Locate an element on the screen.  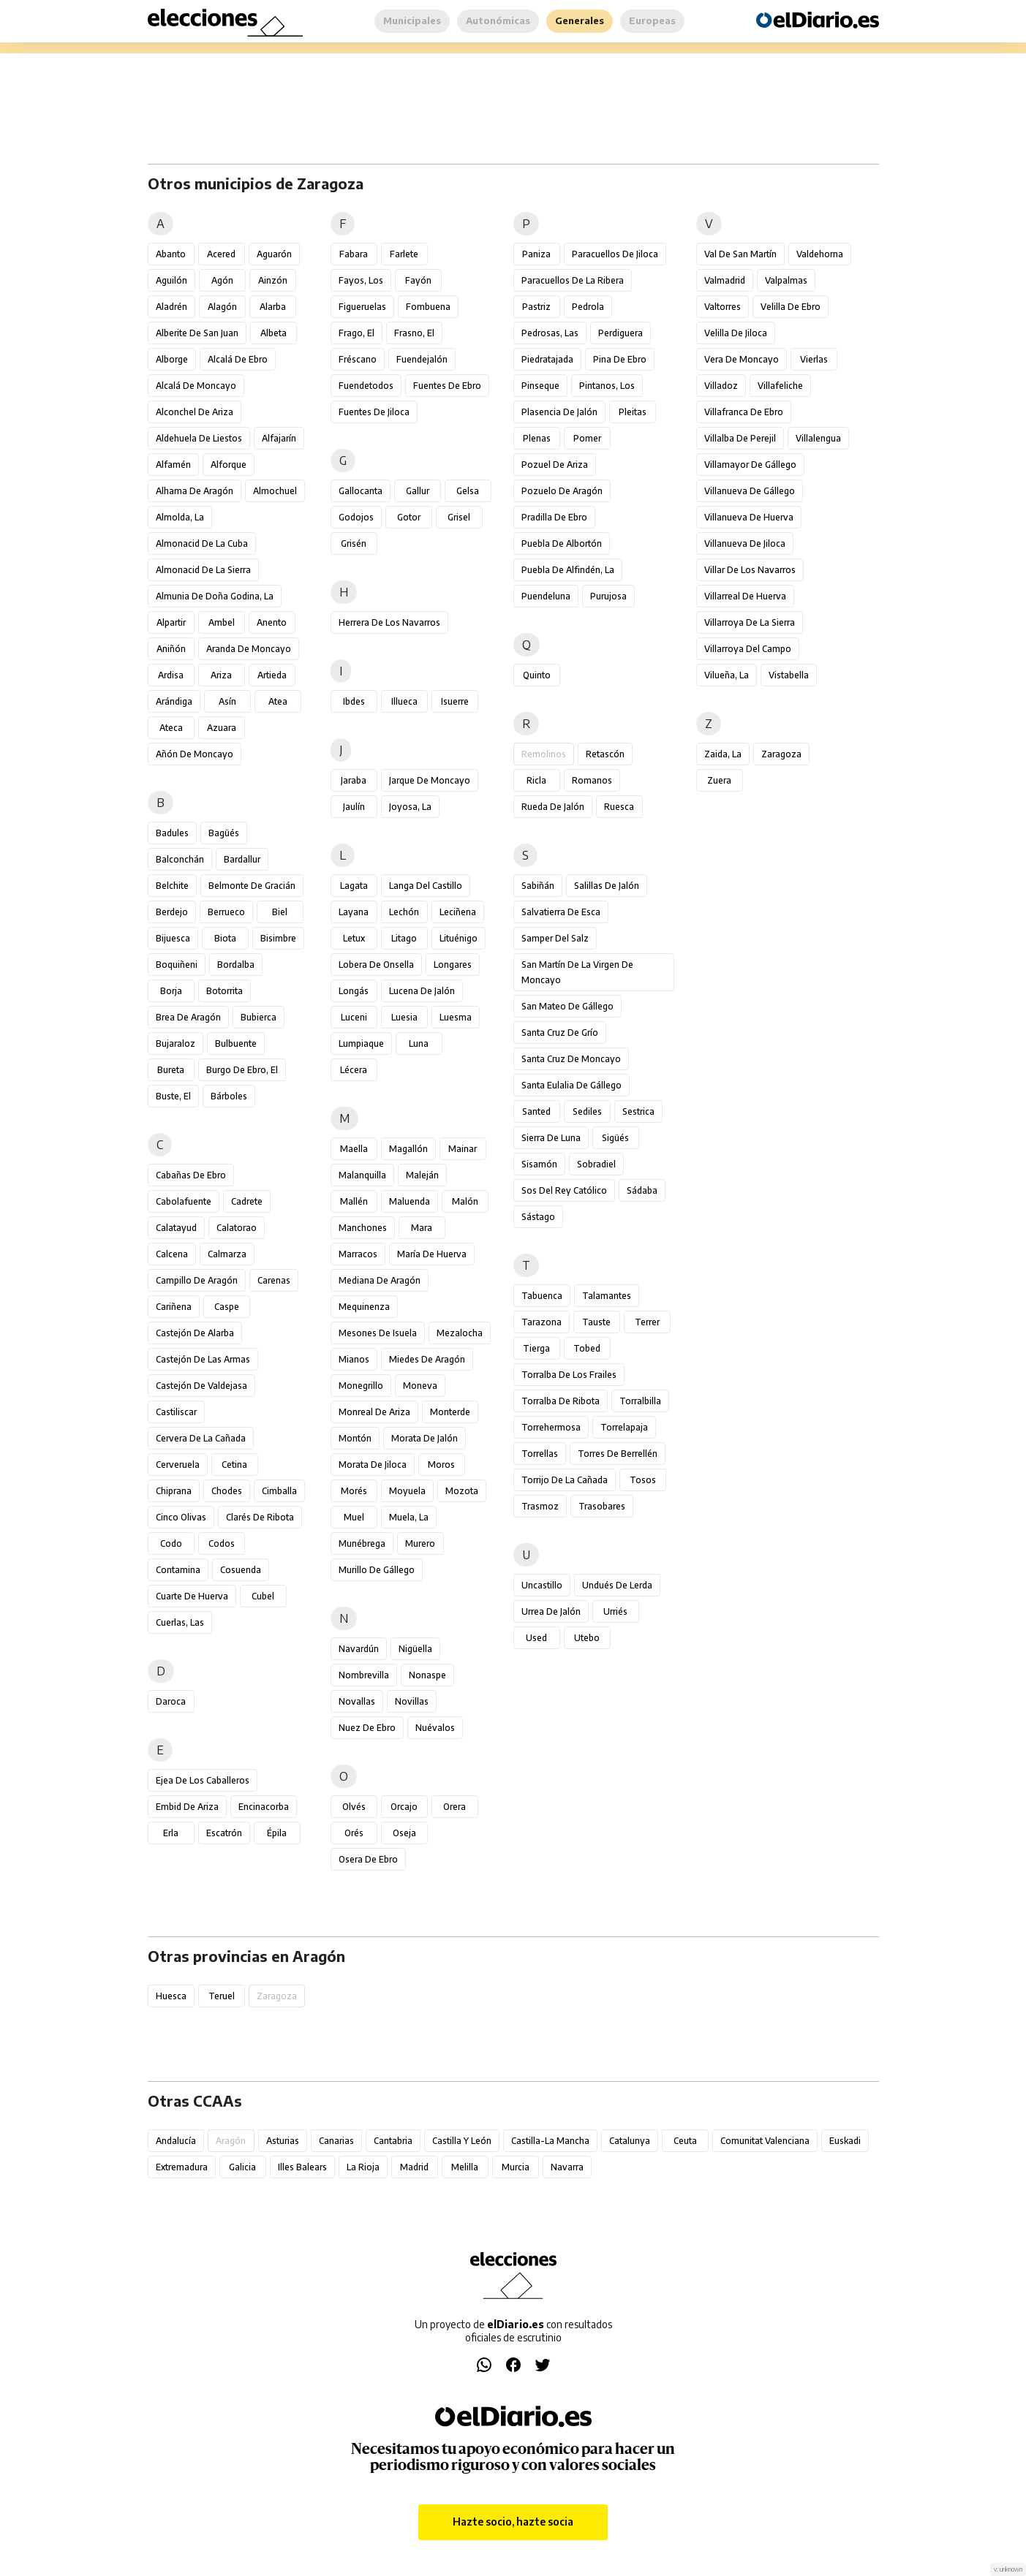
Campillo de Aragón is located at coordinates (197, 1280).